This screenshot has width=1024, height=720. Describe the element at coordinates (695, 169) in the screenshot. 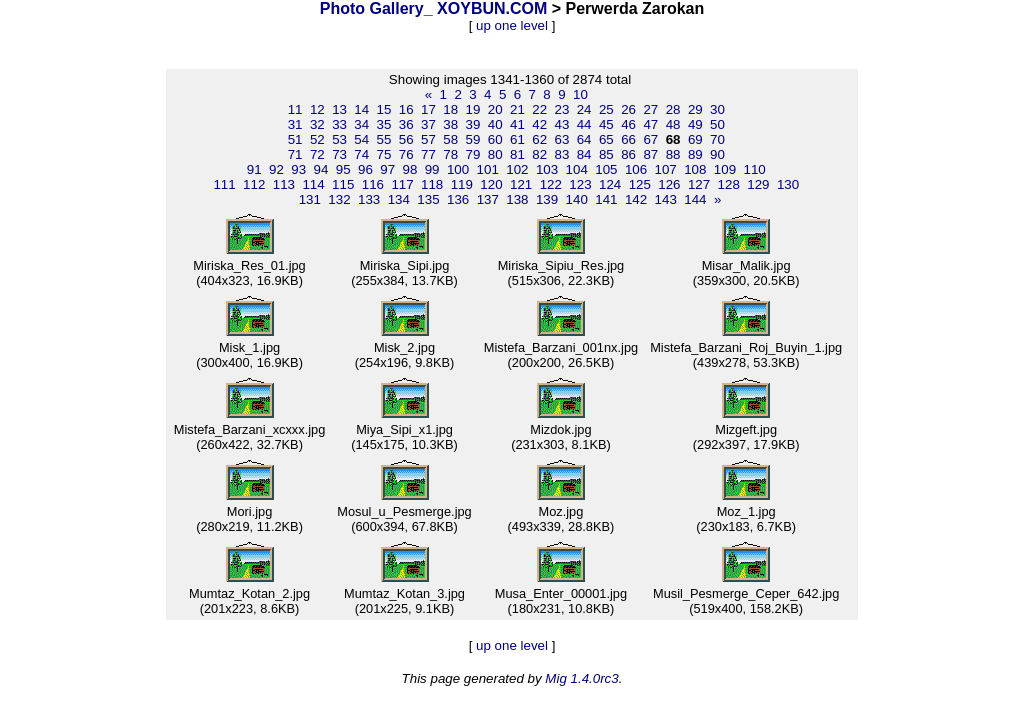

I see `108` at that location.